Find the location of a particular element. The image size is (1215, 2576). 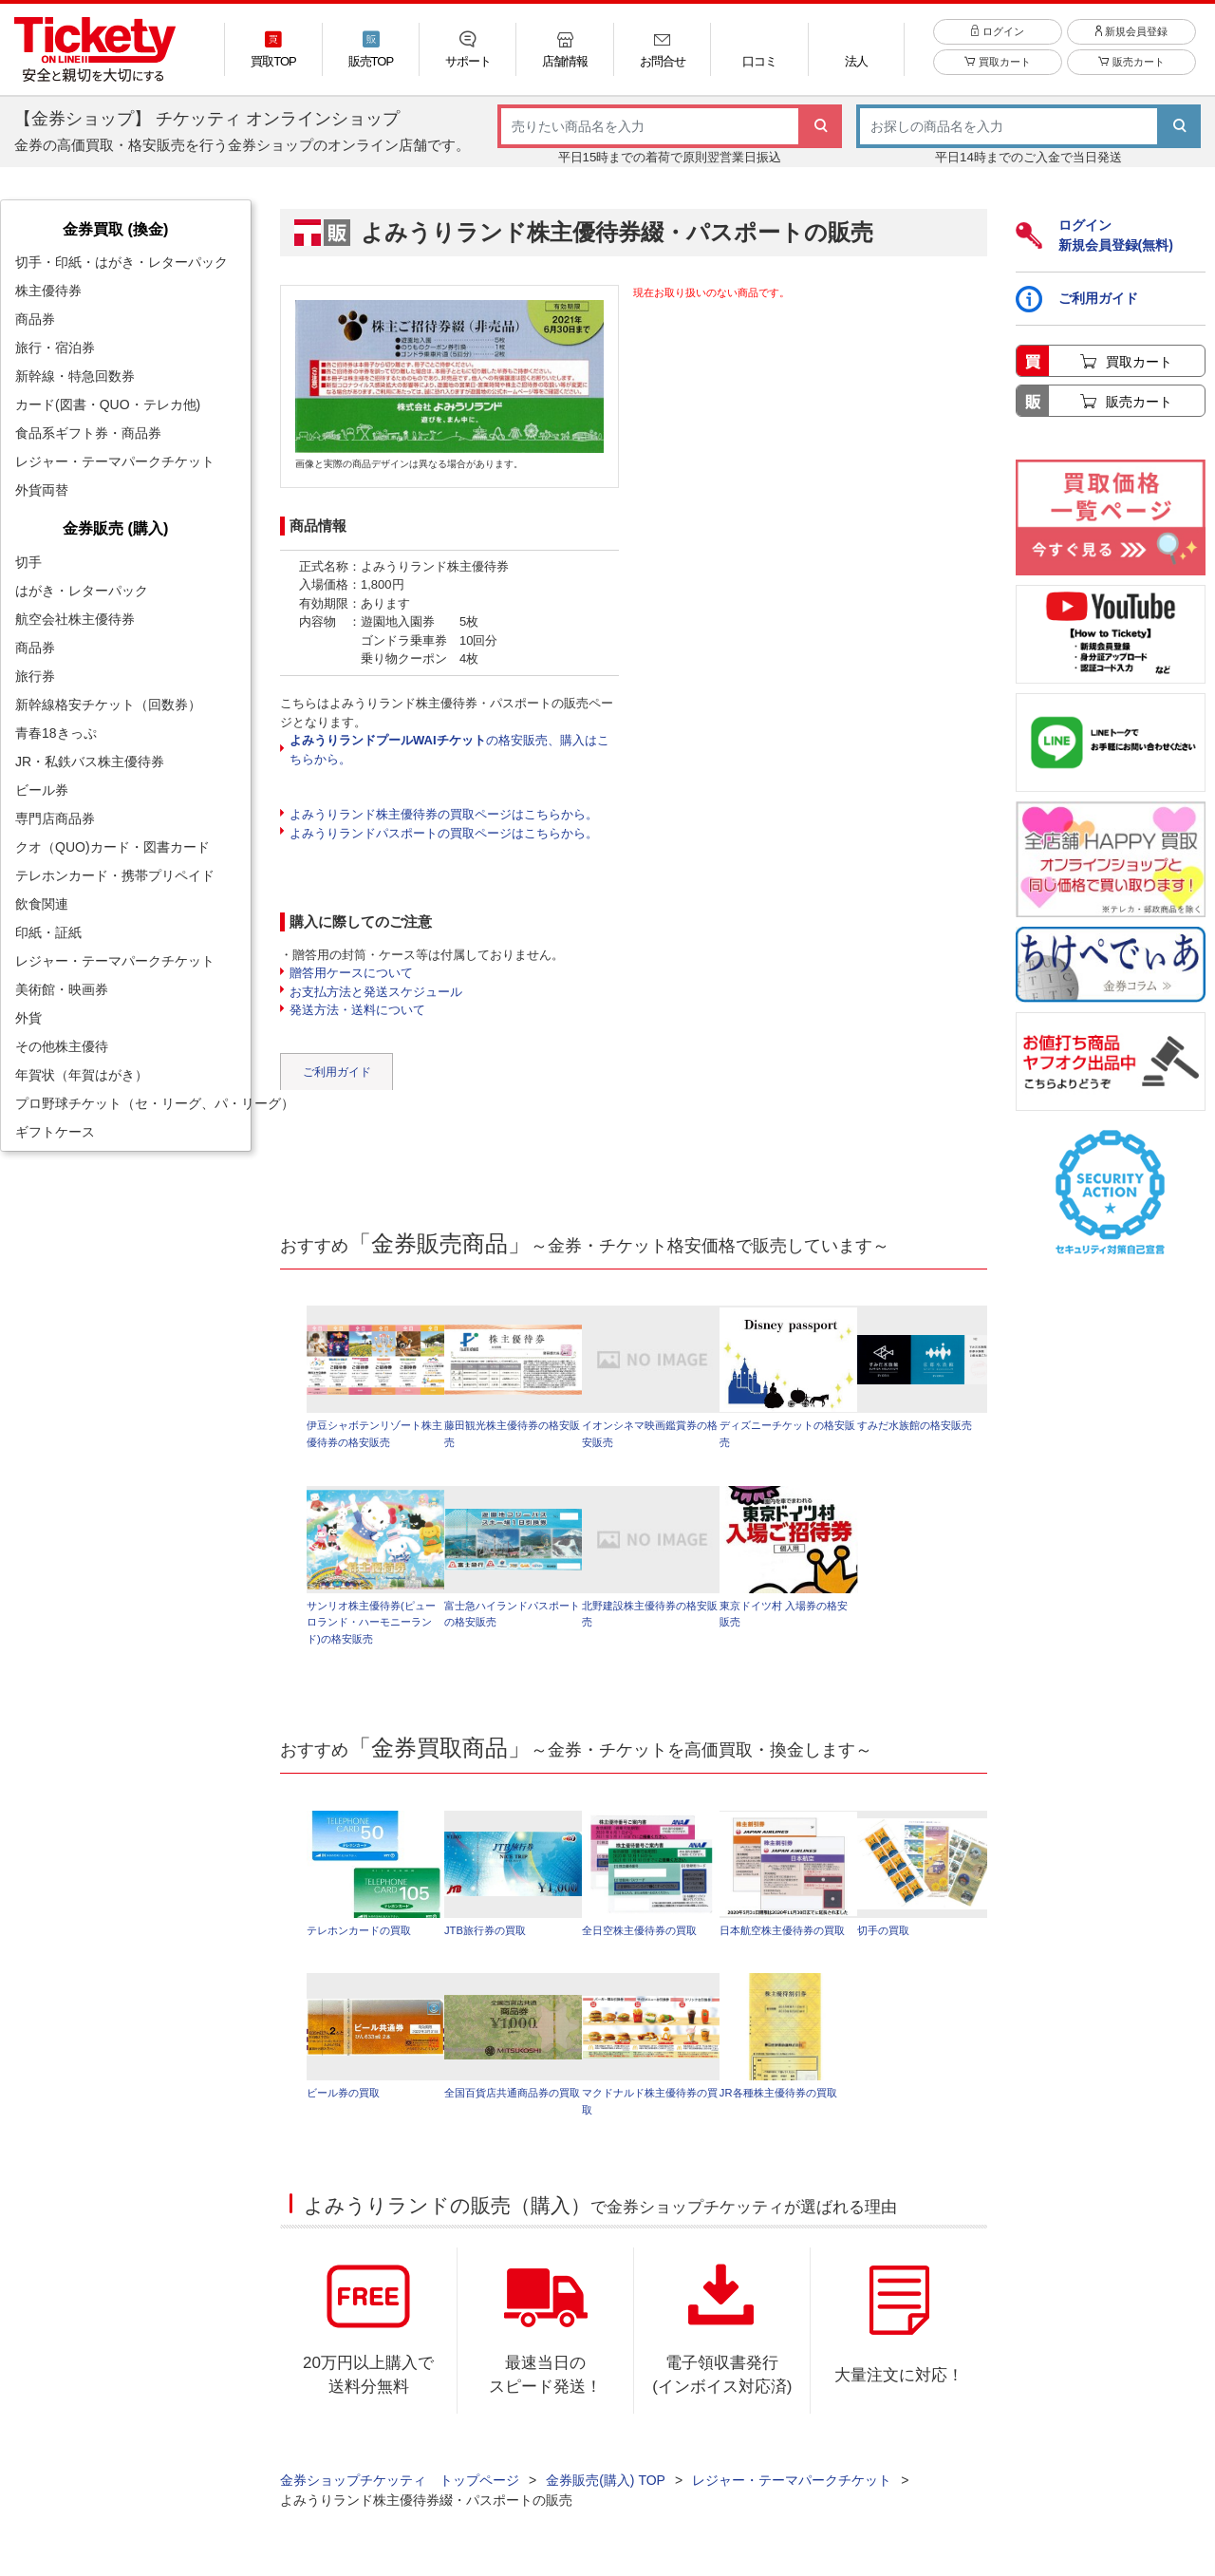

旅行券 is located at coordinates (35, 676).